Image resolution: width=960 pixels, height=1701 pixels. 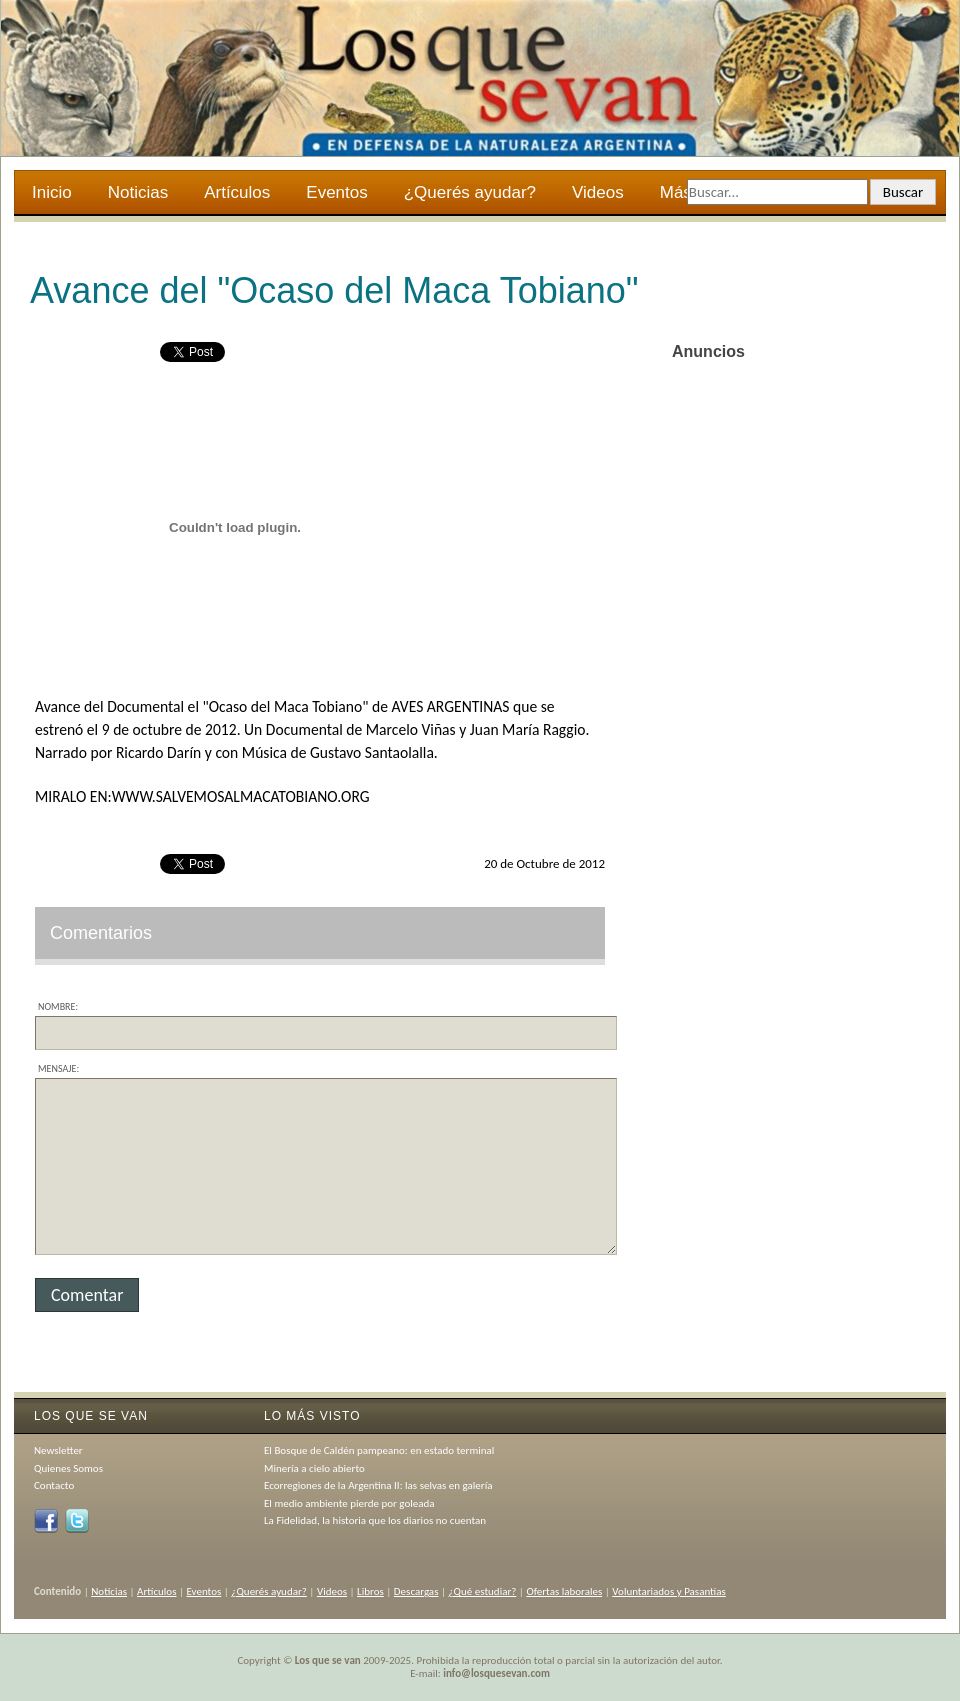 What do you see at coordinates (57, 1068) in the screenshot?
I see `Mensaje` at bounding box center [57, 1068].